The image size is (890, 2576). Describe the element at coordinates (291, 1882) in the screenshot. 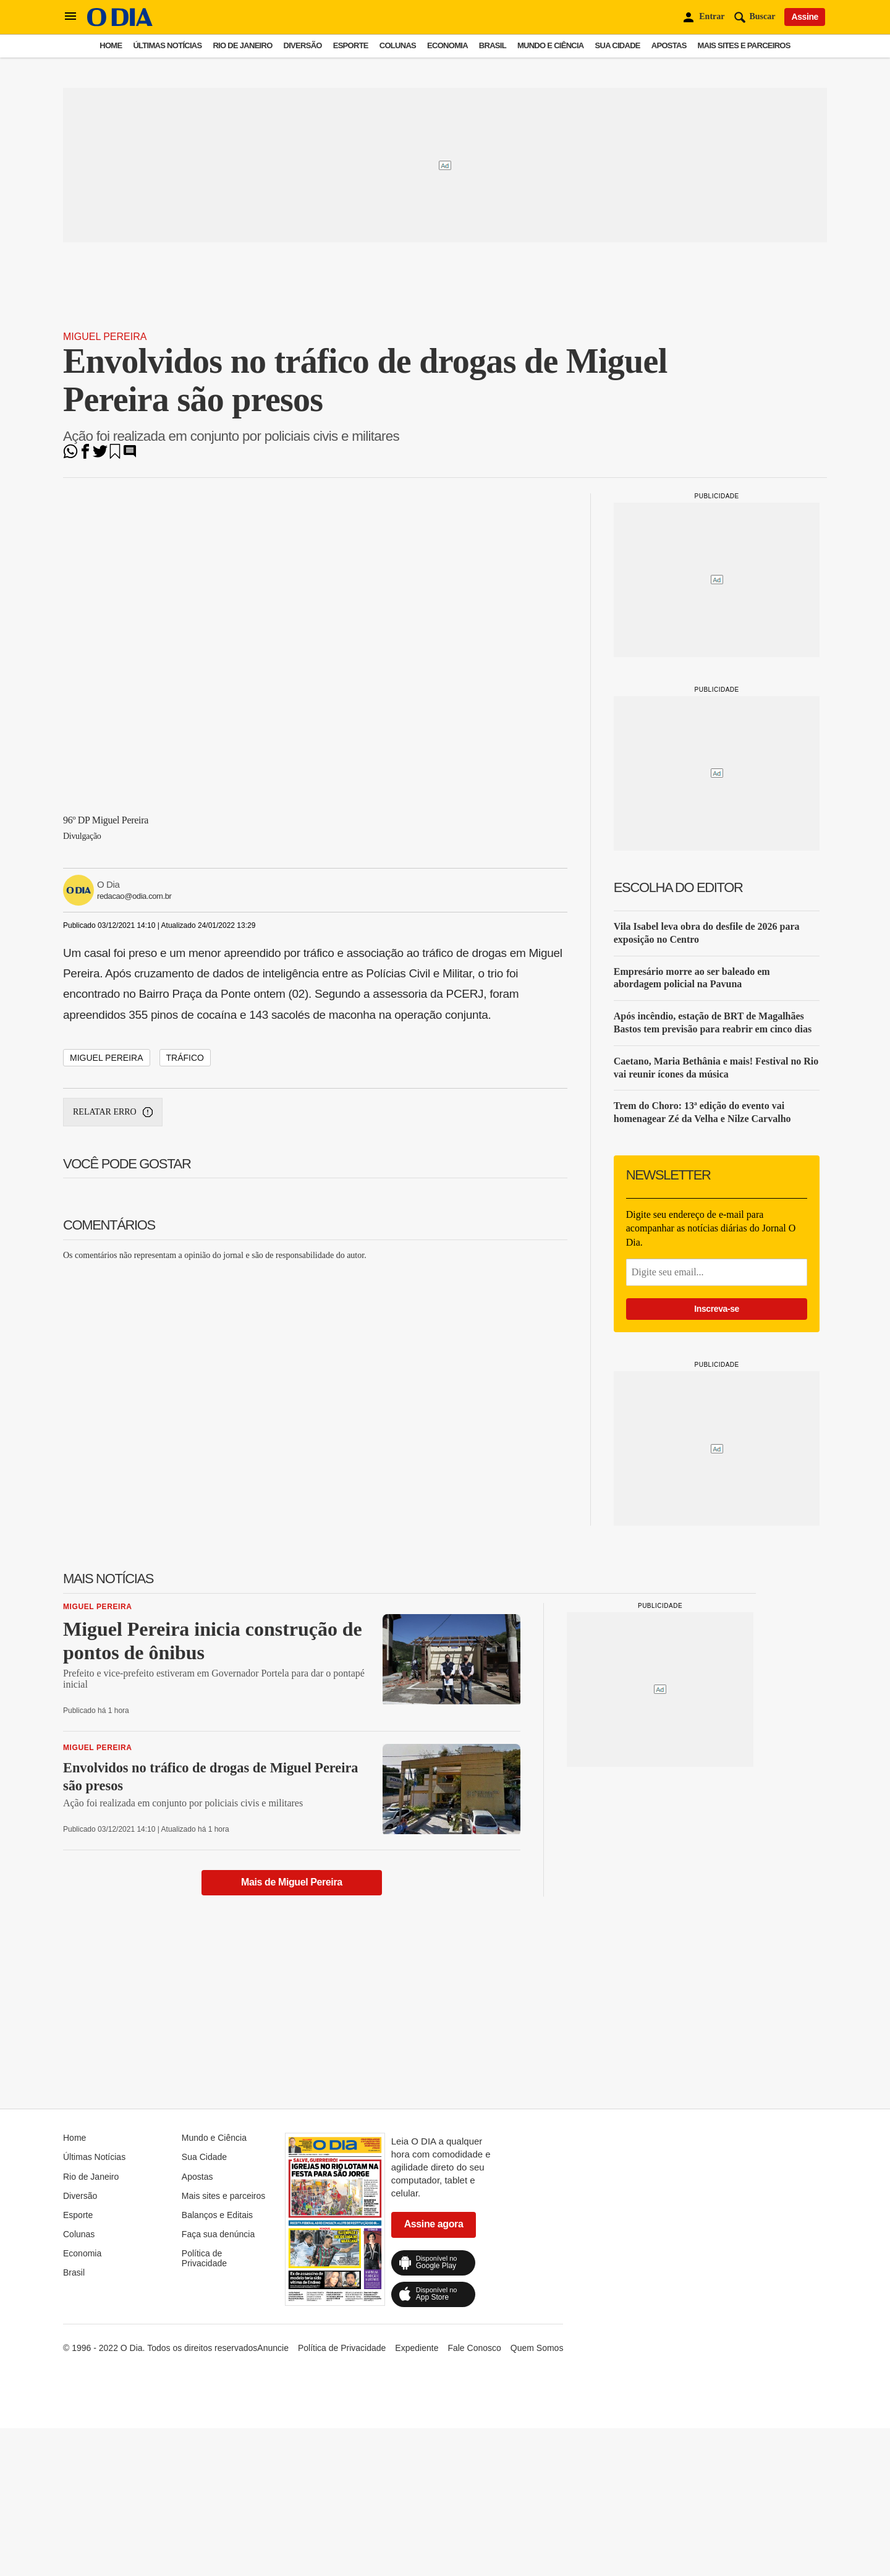

I see `Mais de Miguel Pereira` at that location.